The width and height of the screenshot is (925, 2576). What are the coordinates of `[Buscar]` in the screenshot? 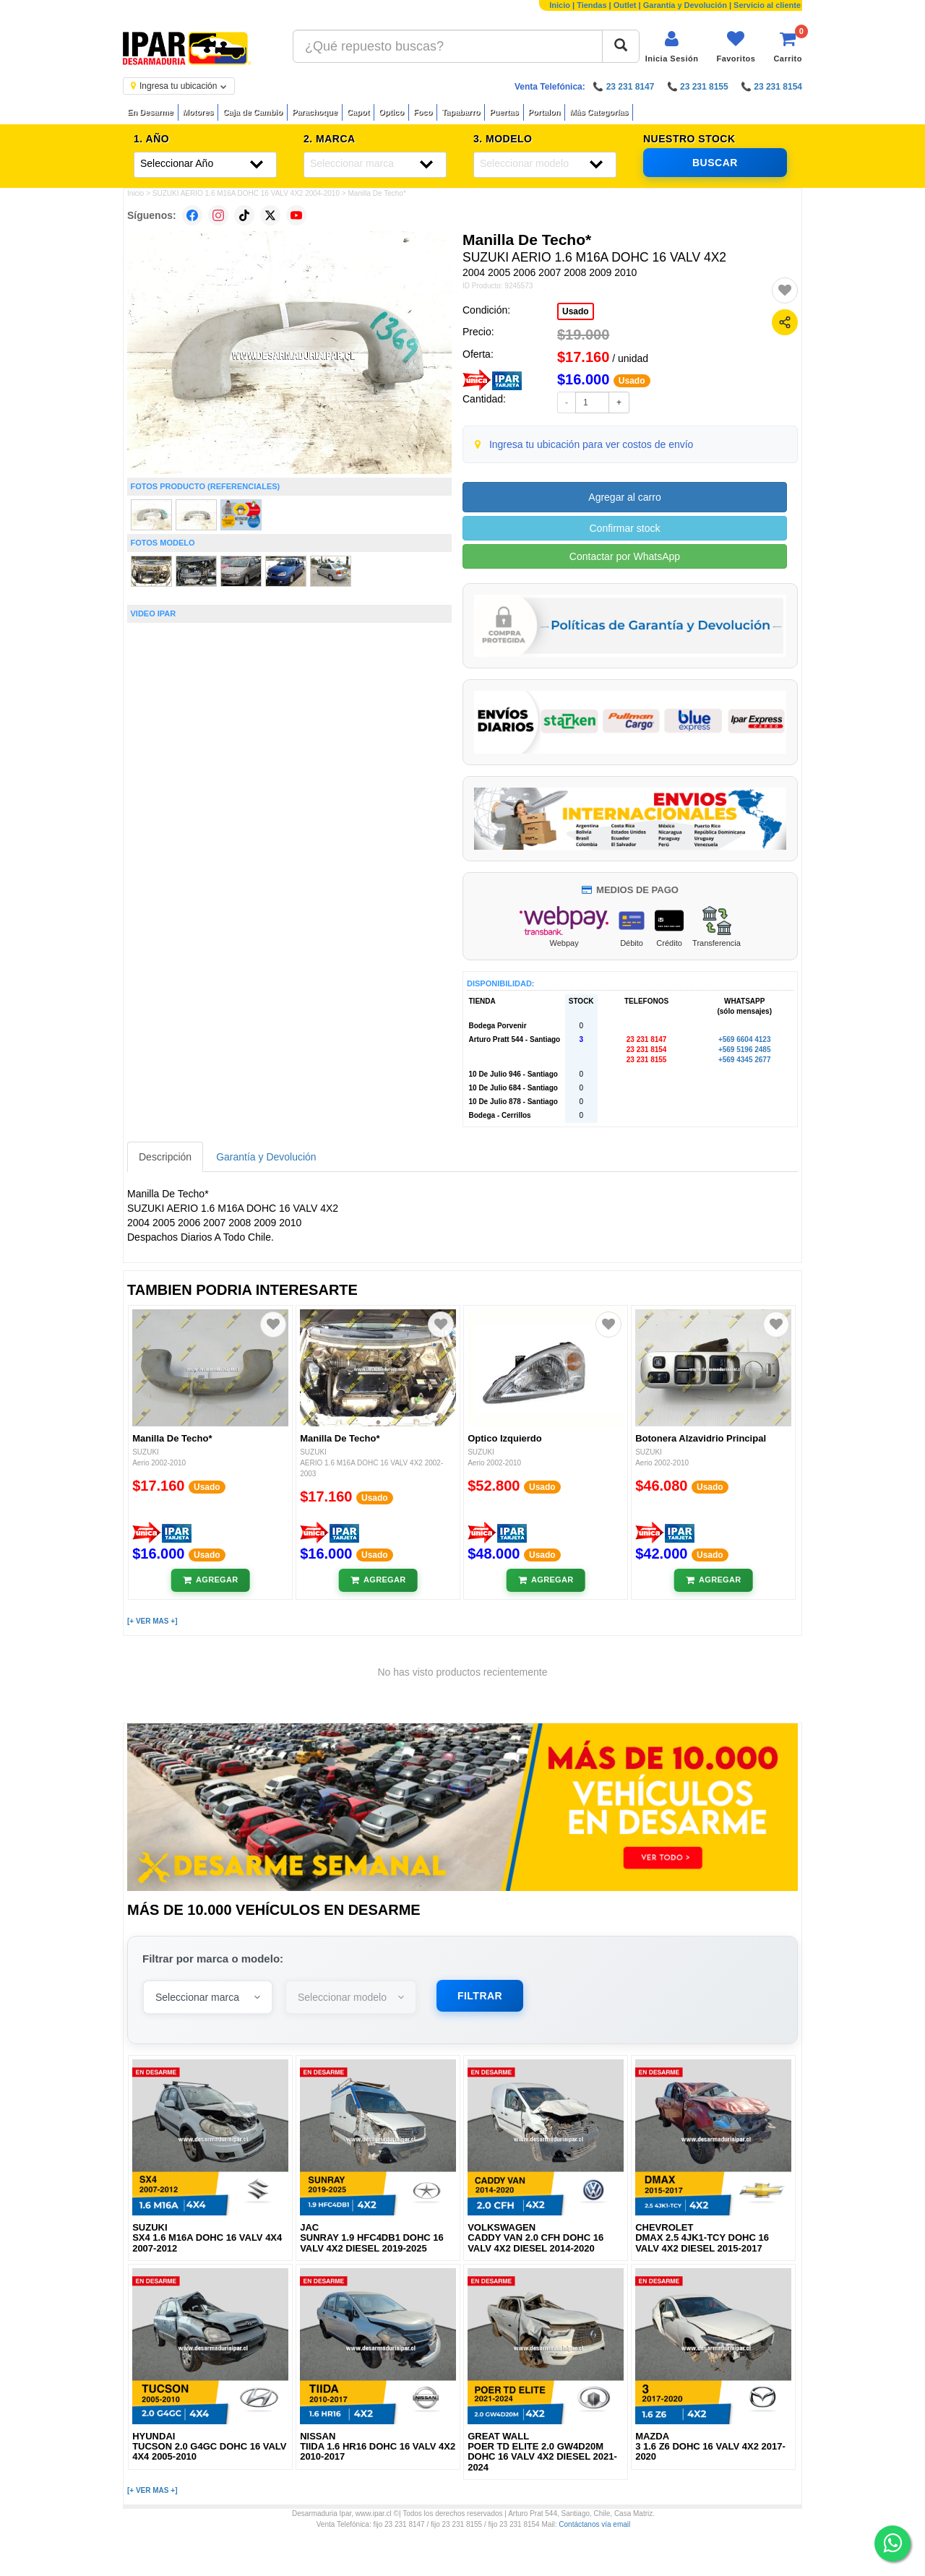 It's located at (621, 46).